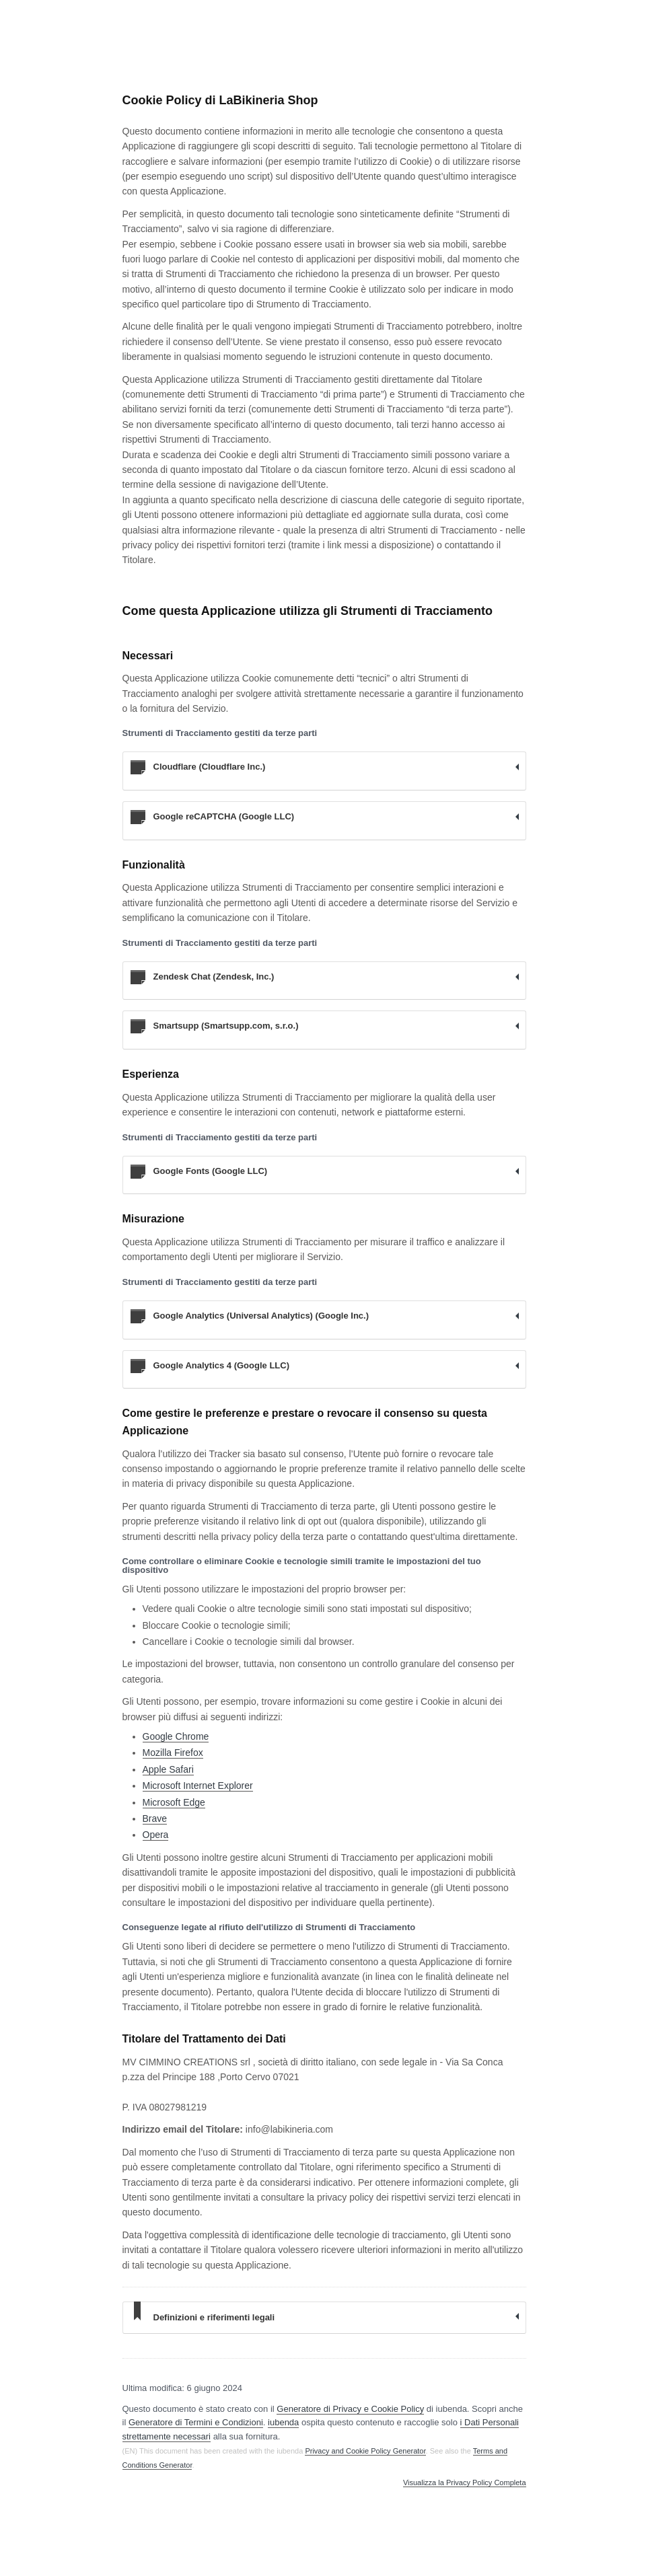  I want to click on iubenda, so click(283, 2422).